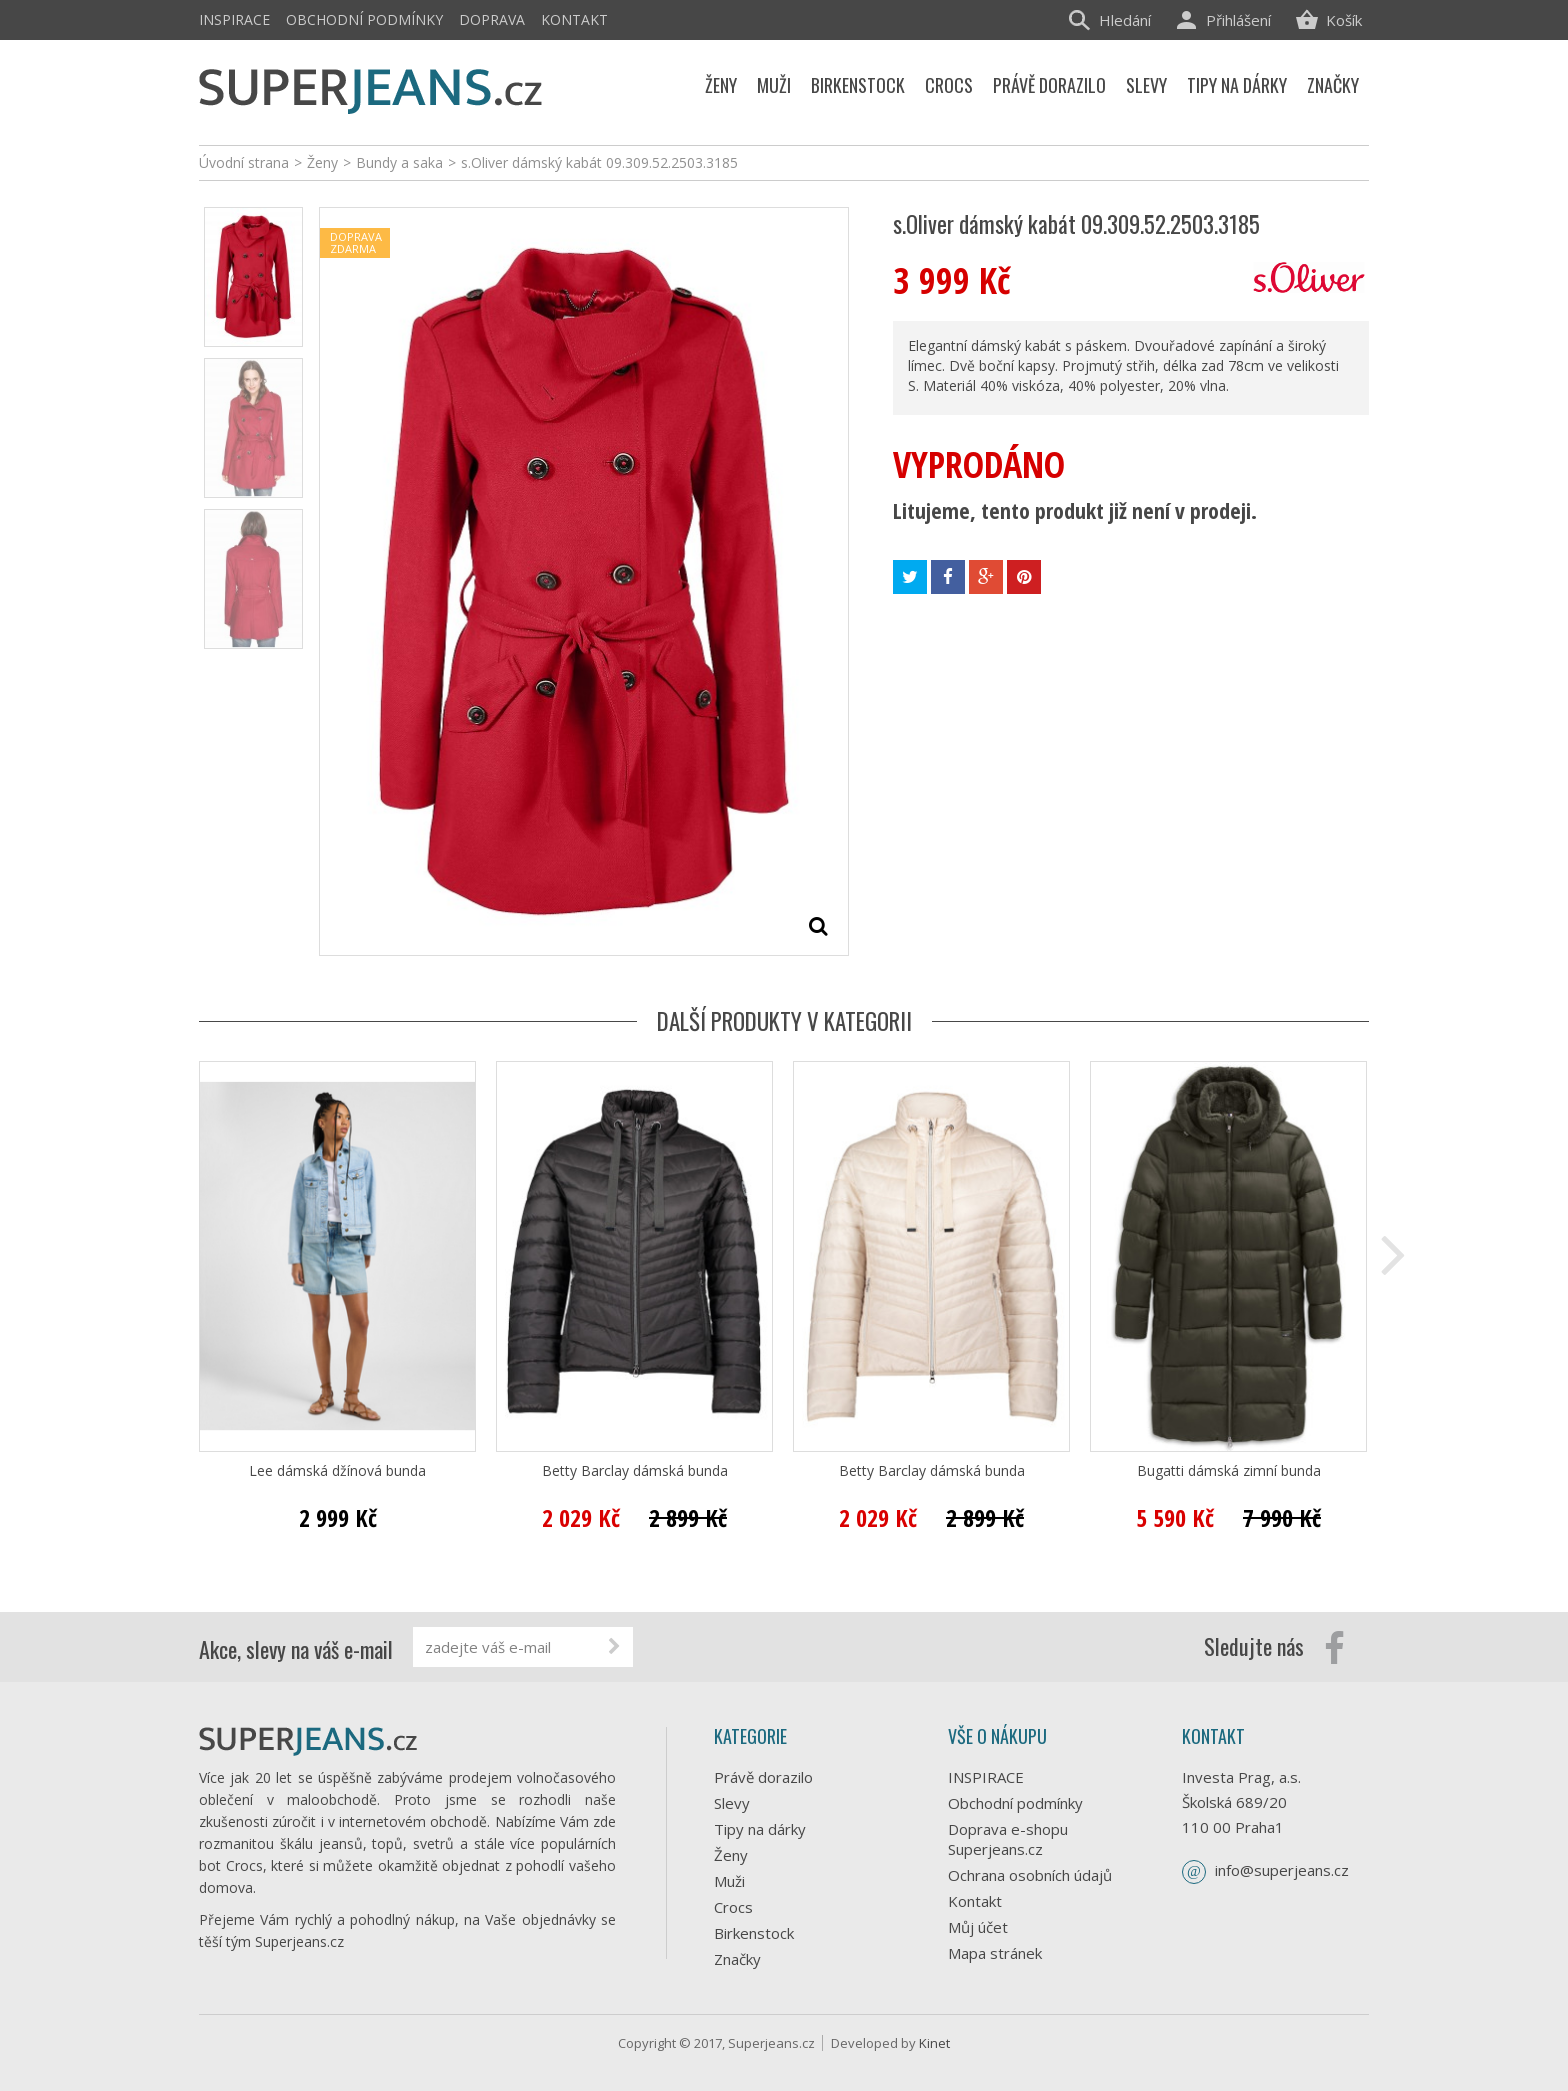  I want to click on info@superjeans.cz, so click(1282, 1870).